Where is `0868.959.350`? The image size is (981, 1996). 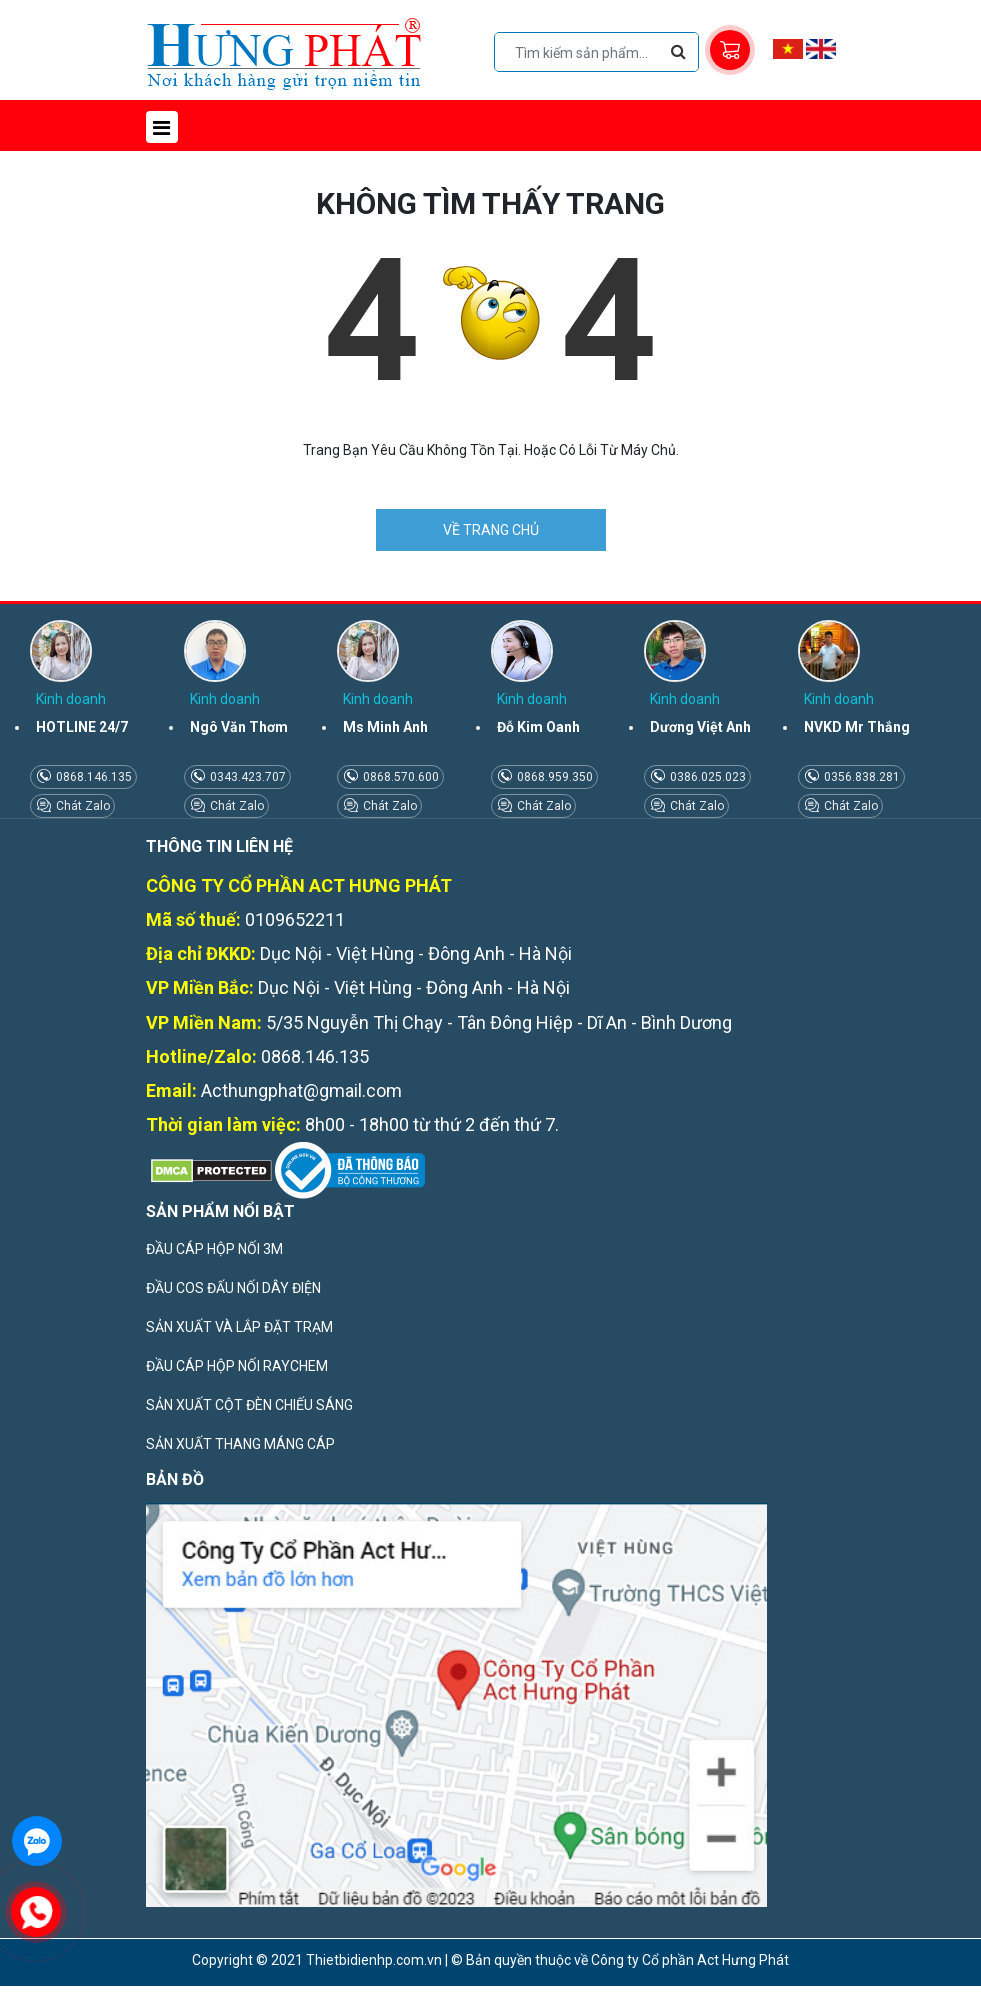
0868.959.350 is located at coordinates (553, 777).